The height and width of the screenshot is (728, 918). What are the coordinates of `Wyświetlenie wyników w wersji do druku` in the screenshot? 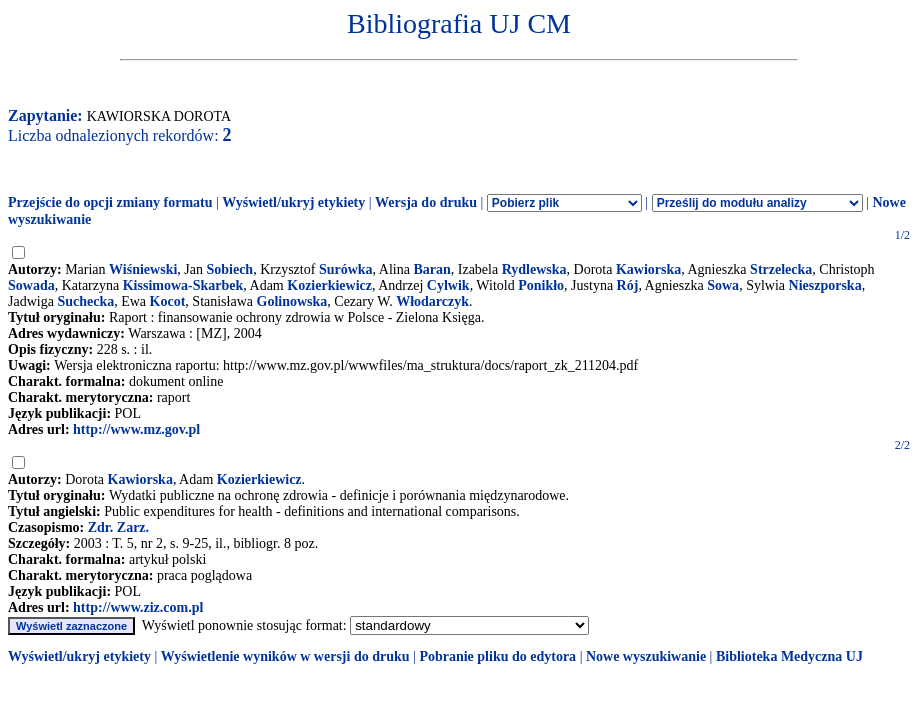 It's located at (285, 656).